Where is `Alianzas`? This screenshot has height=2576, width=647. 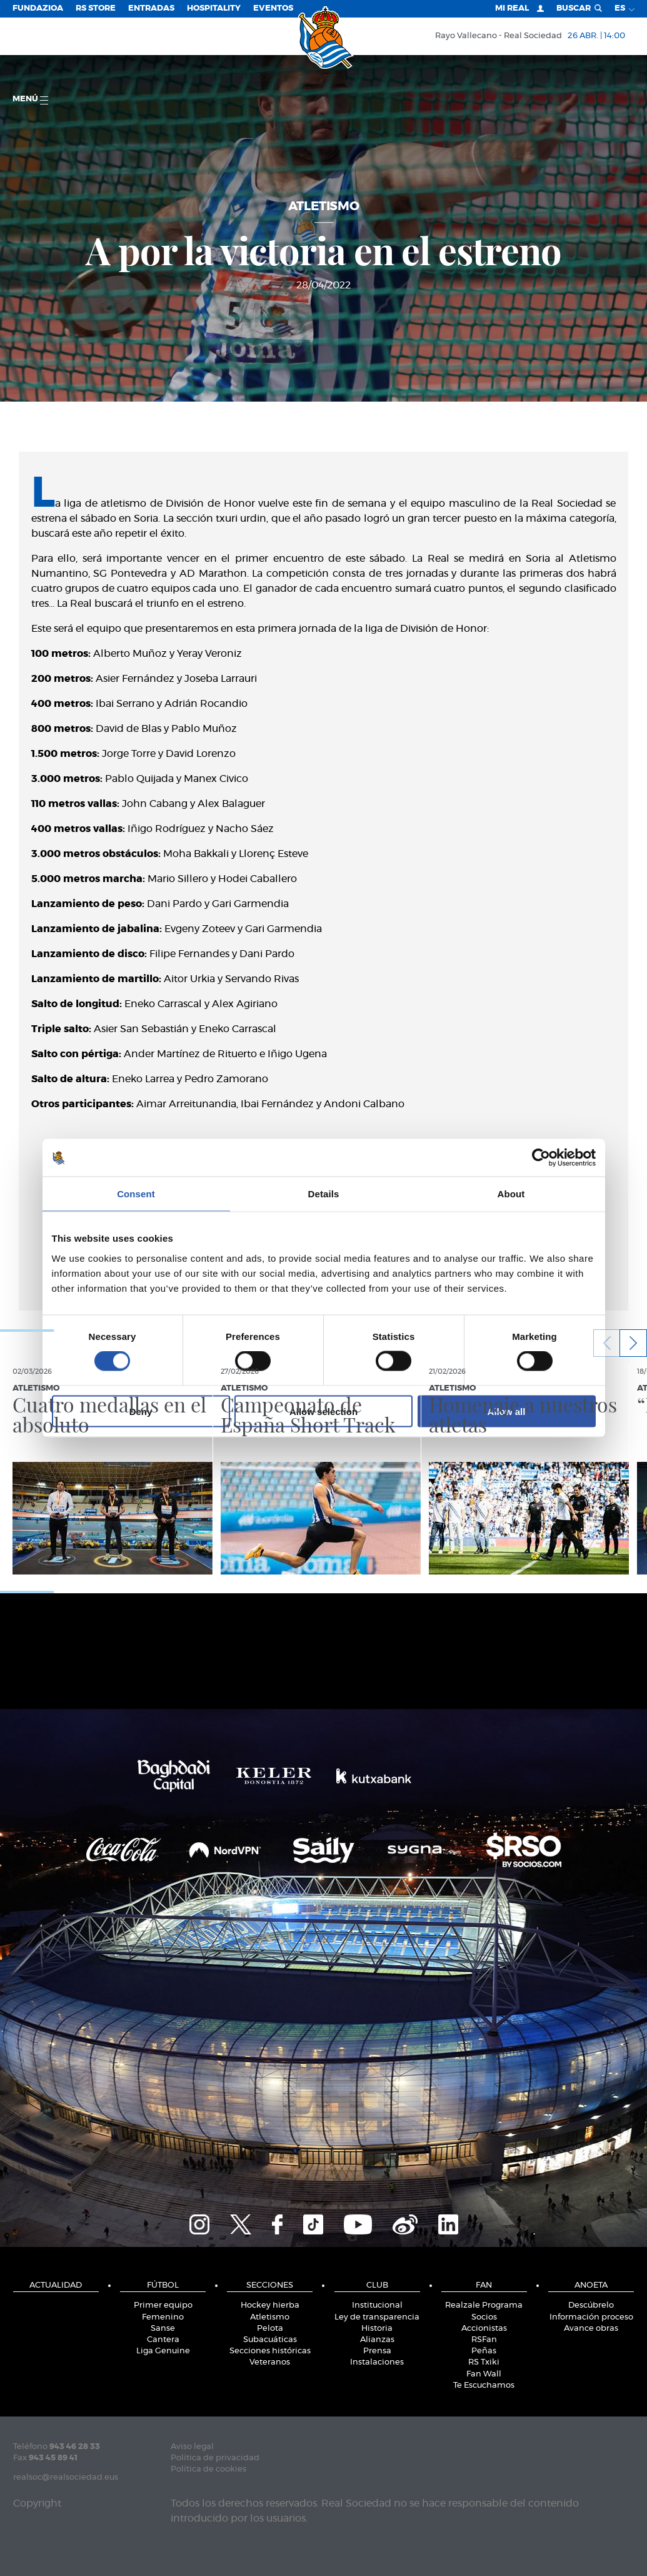
Alianzas is located at coordinates (377, 2340).